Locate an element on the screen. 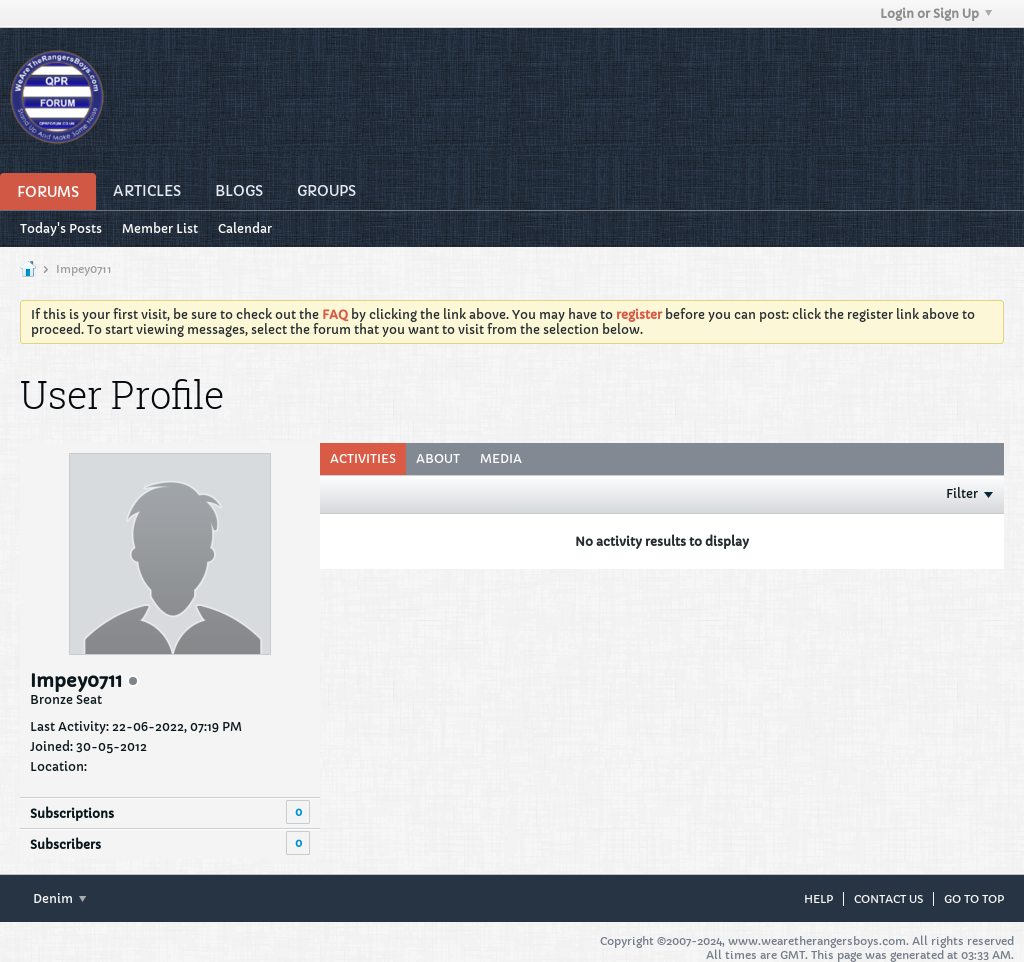 Image resolution: width=1024 pixels, height=962 pixels. Blogs is located at coordinates (239, 191).